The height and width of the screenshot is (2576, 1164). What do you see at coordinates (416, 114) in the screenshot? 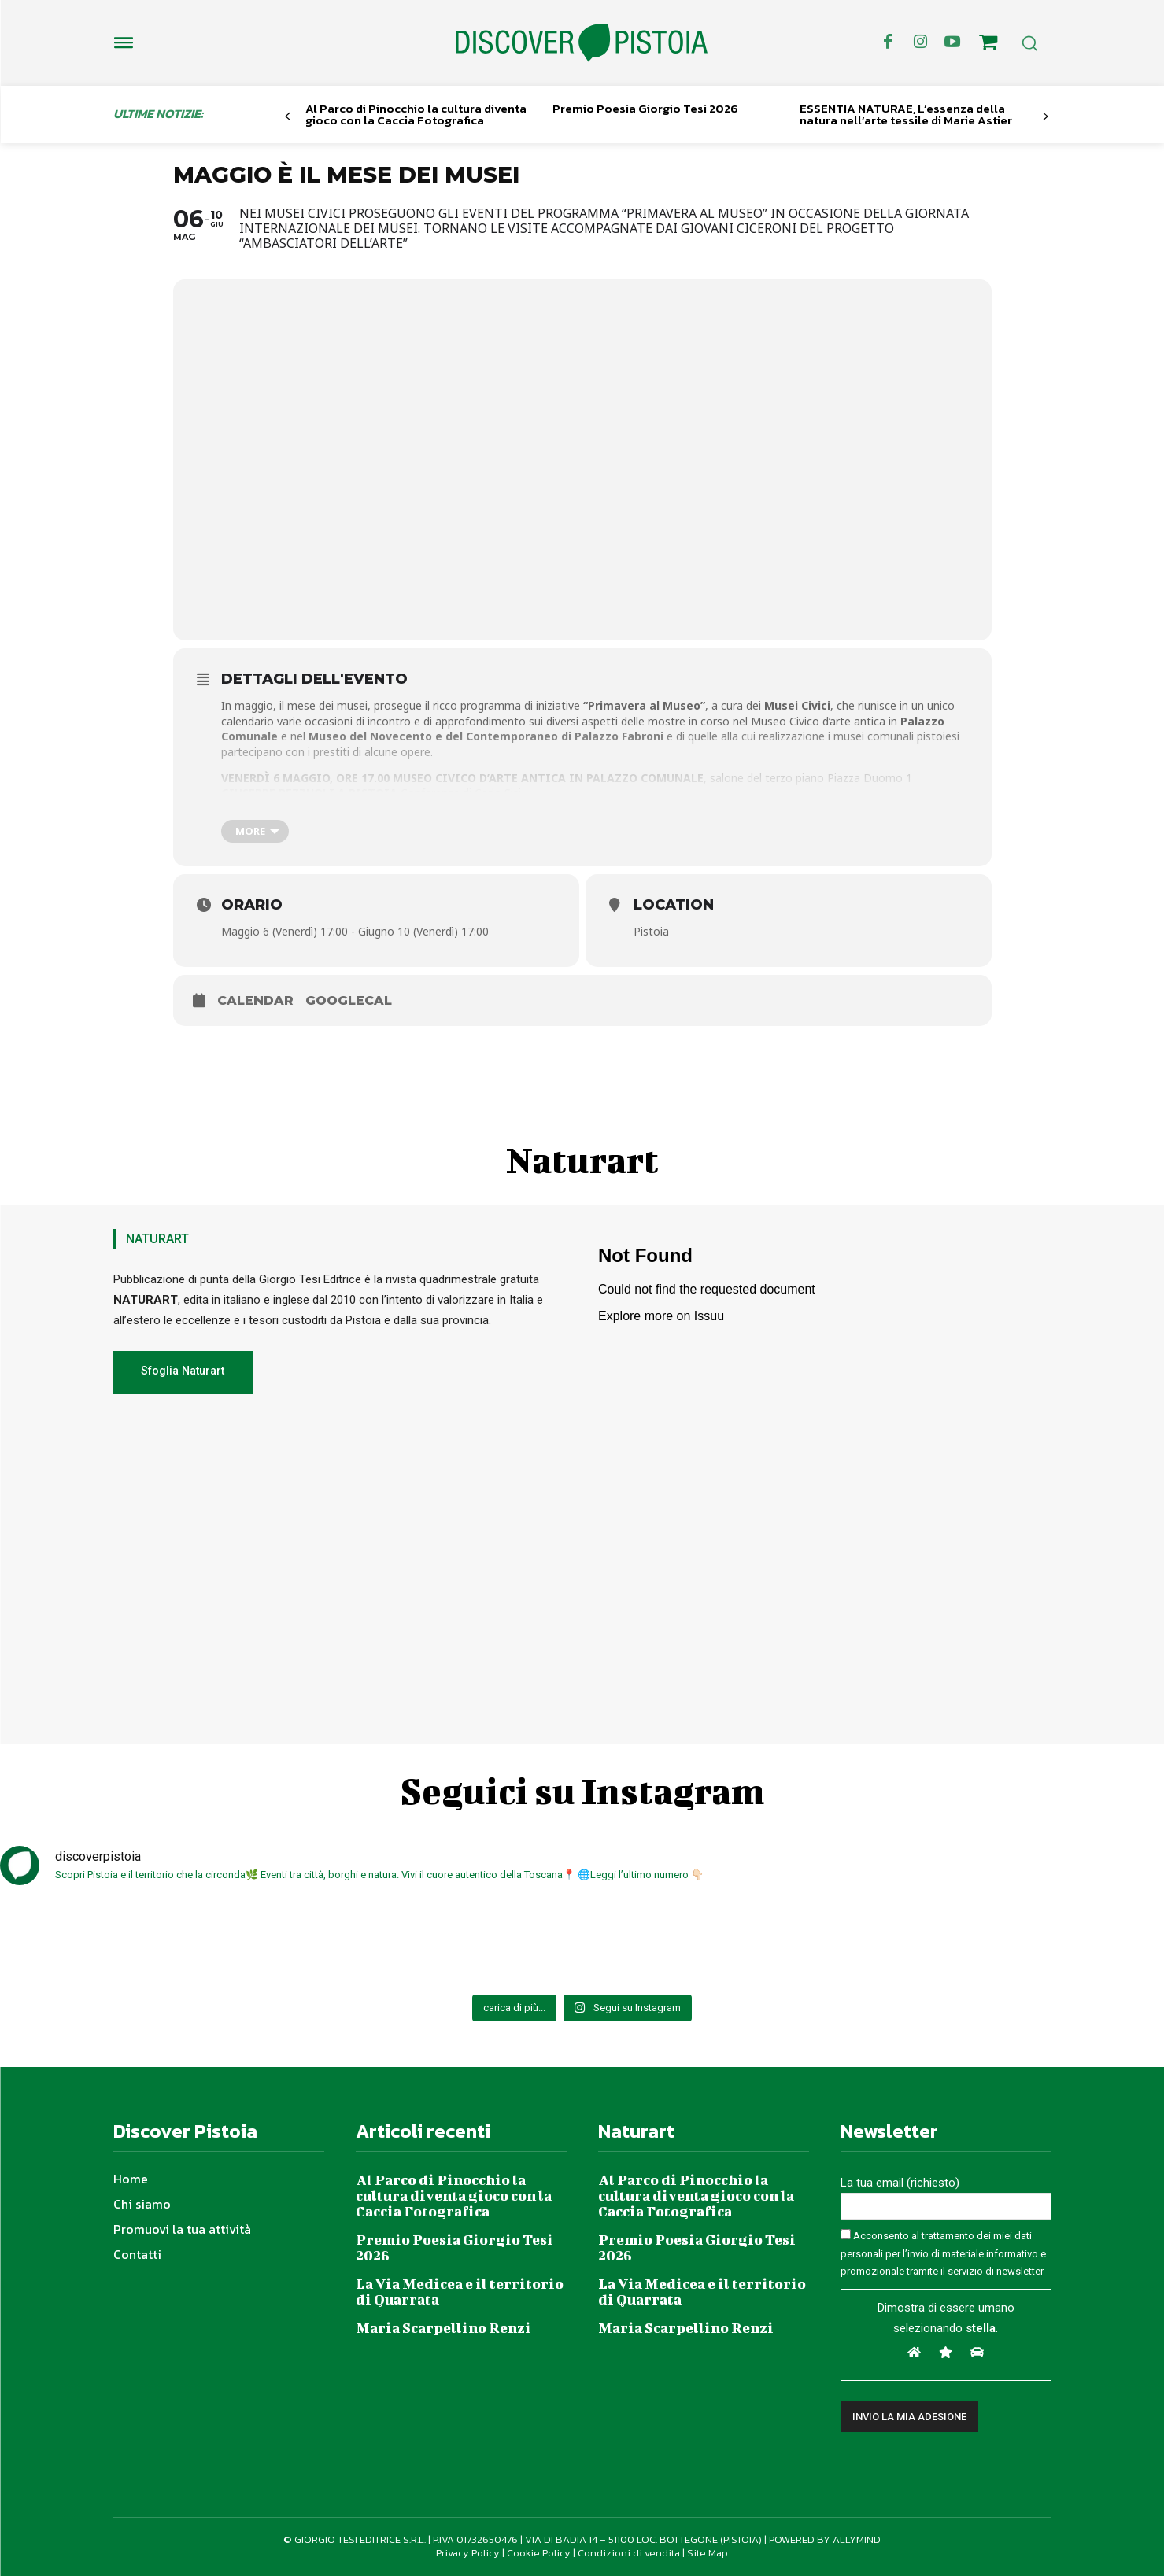
I see `Al Parco di Pinocchio la cultura diventa gioco con la Caccia Fotografica` at bounding box center [416, 114].